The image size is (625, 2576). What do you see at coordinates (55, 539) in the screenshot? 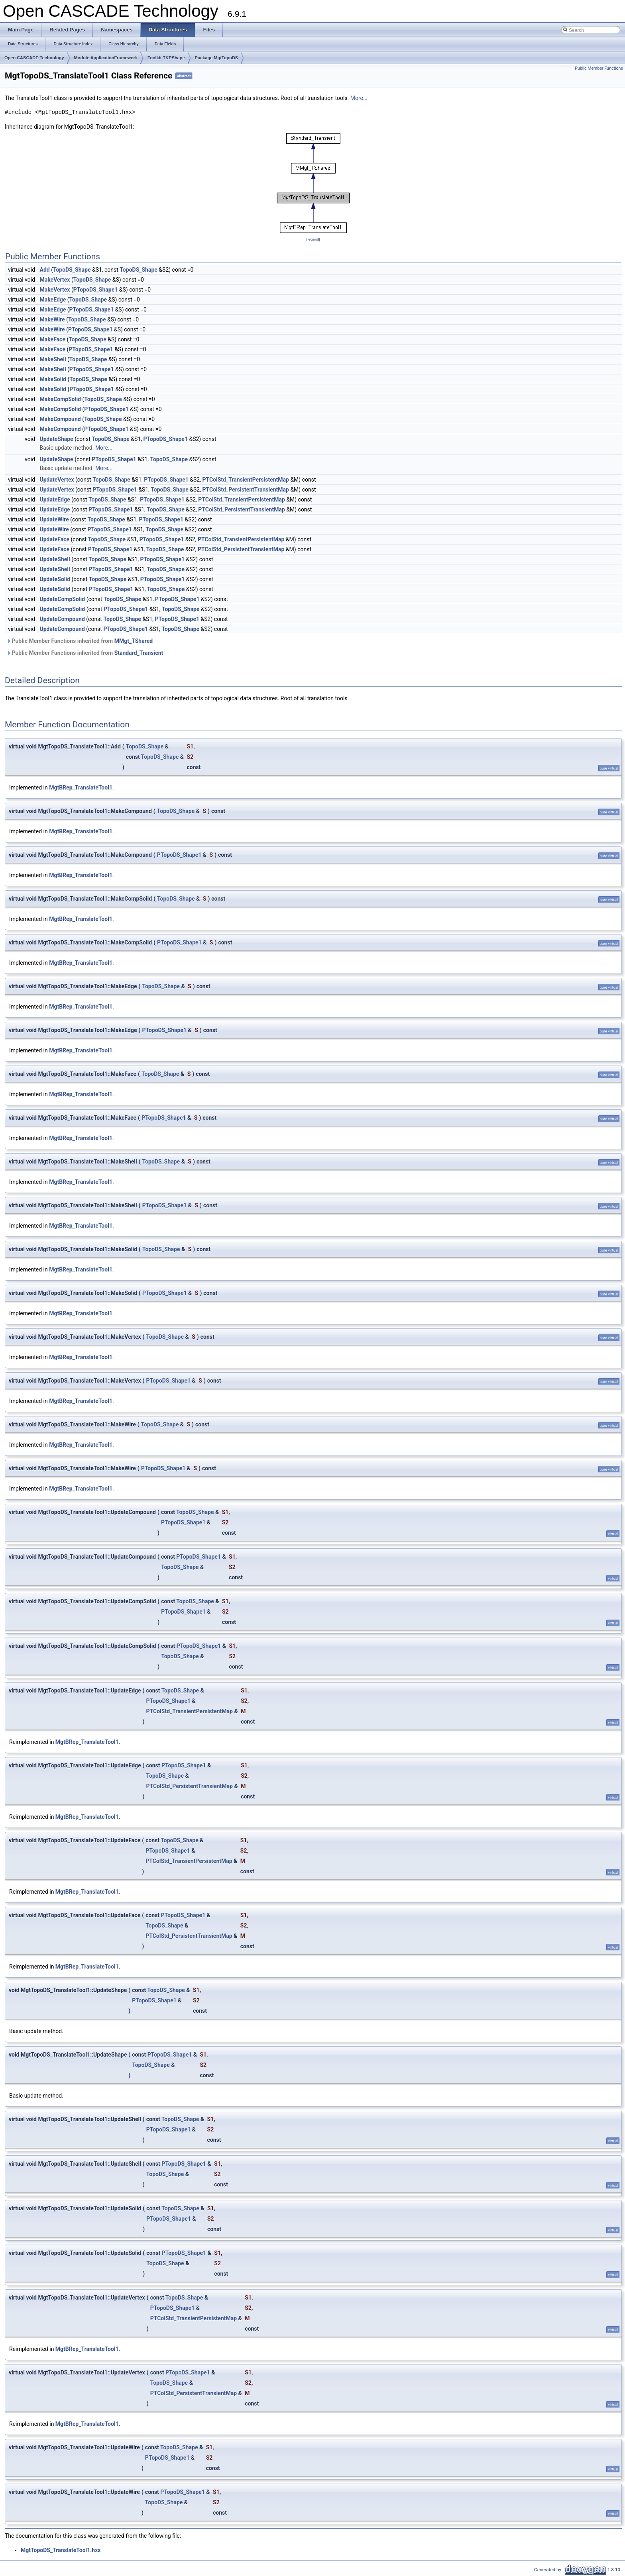
I see `UpdateFace` at bounding box center [55, 539].